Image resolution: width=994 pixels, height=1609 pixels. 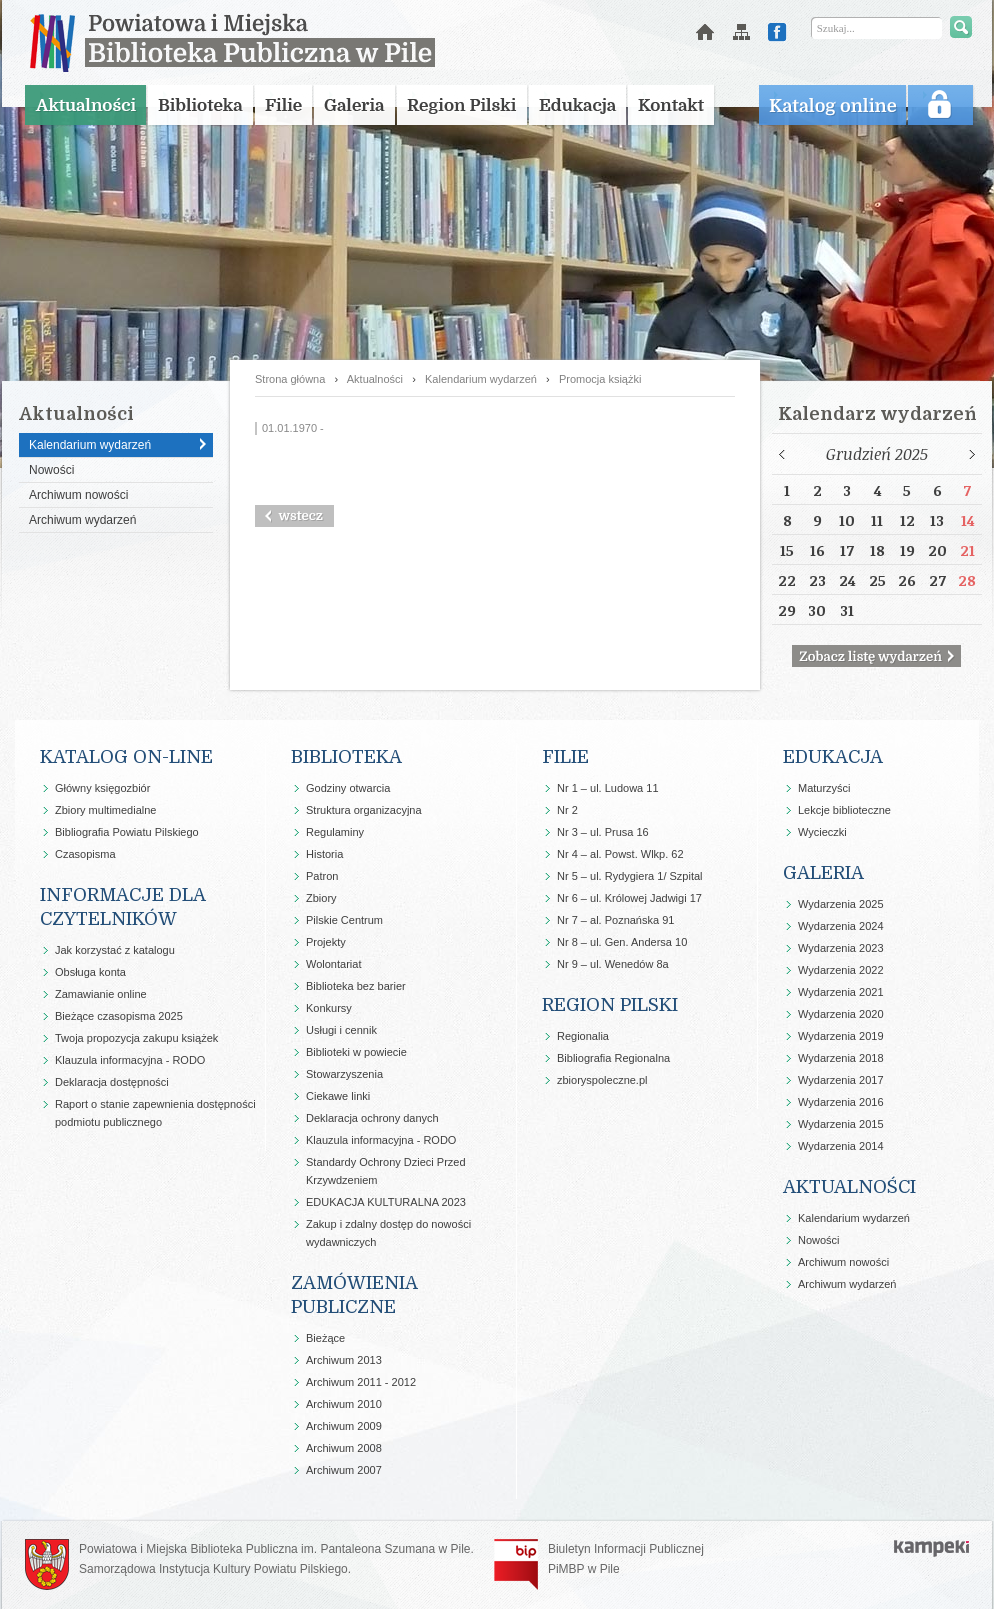 I want to click on Regionalia, so click(x=583, y=1036).